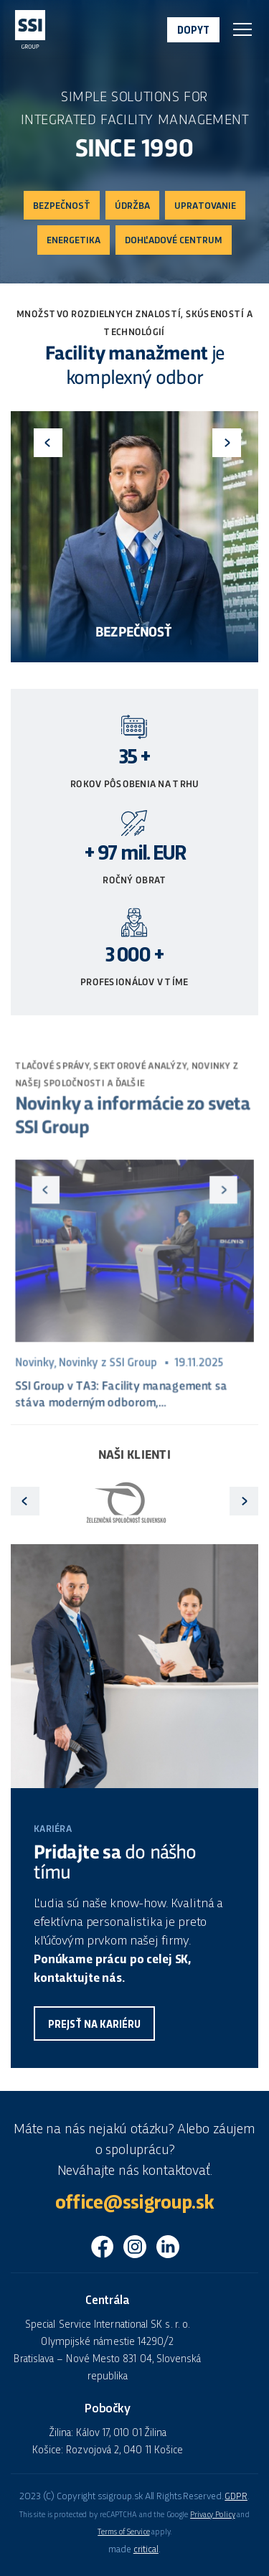 This screenshot has height=2576, width=269. I want to click on office@ssigroup.sk, so click(134, 2203).